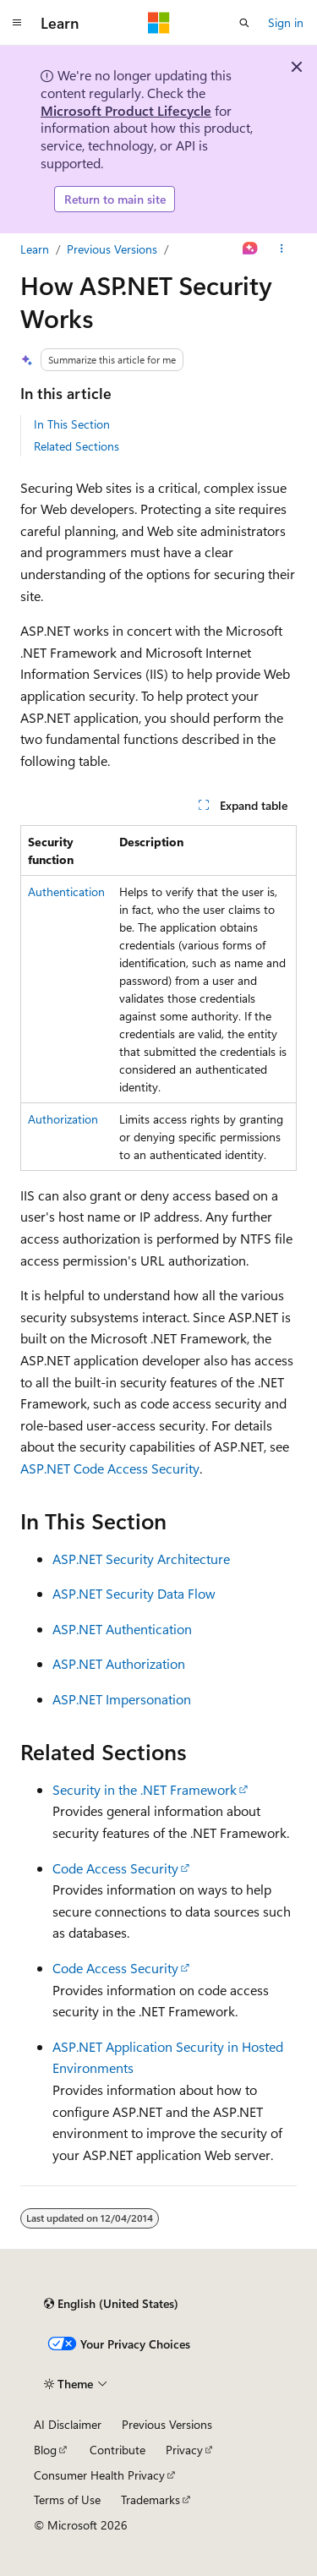 The image size is (317, 2576). Describe the element at coordinates (122, 1629) in the screenshot. I see `ASP.NET Authentication` at that location.